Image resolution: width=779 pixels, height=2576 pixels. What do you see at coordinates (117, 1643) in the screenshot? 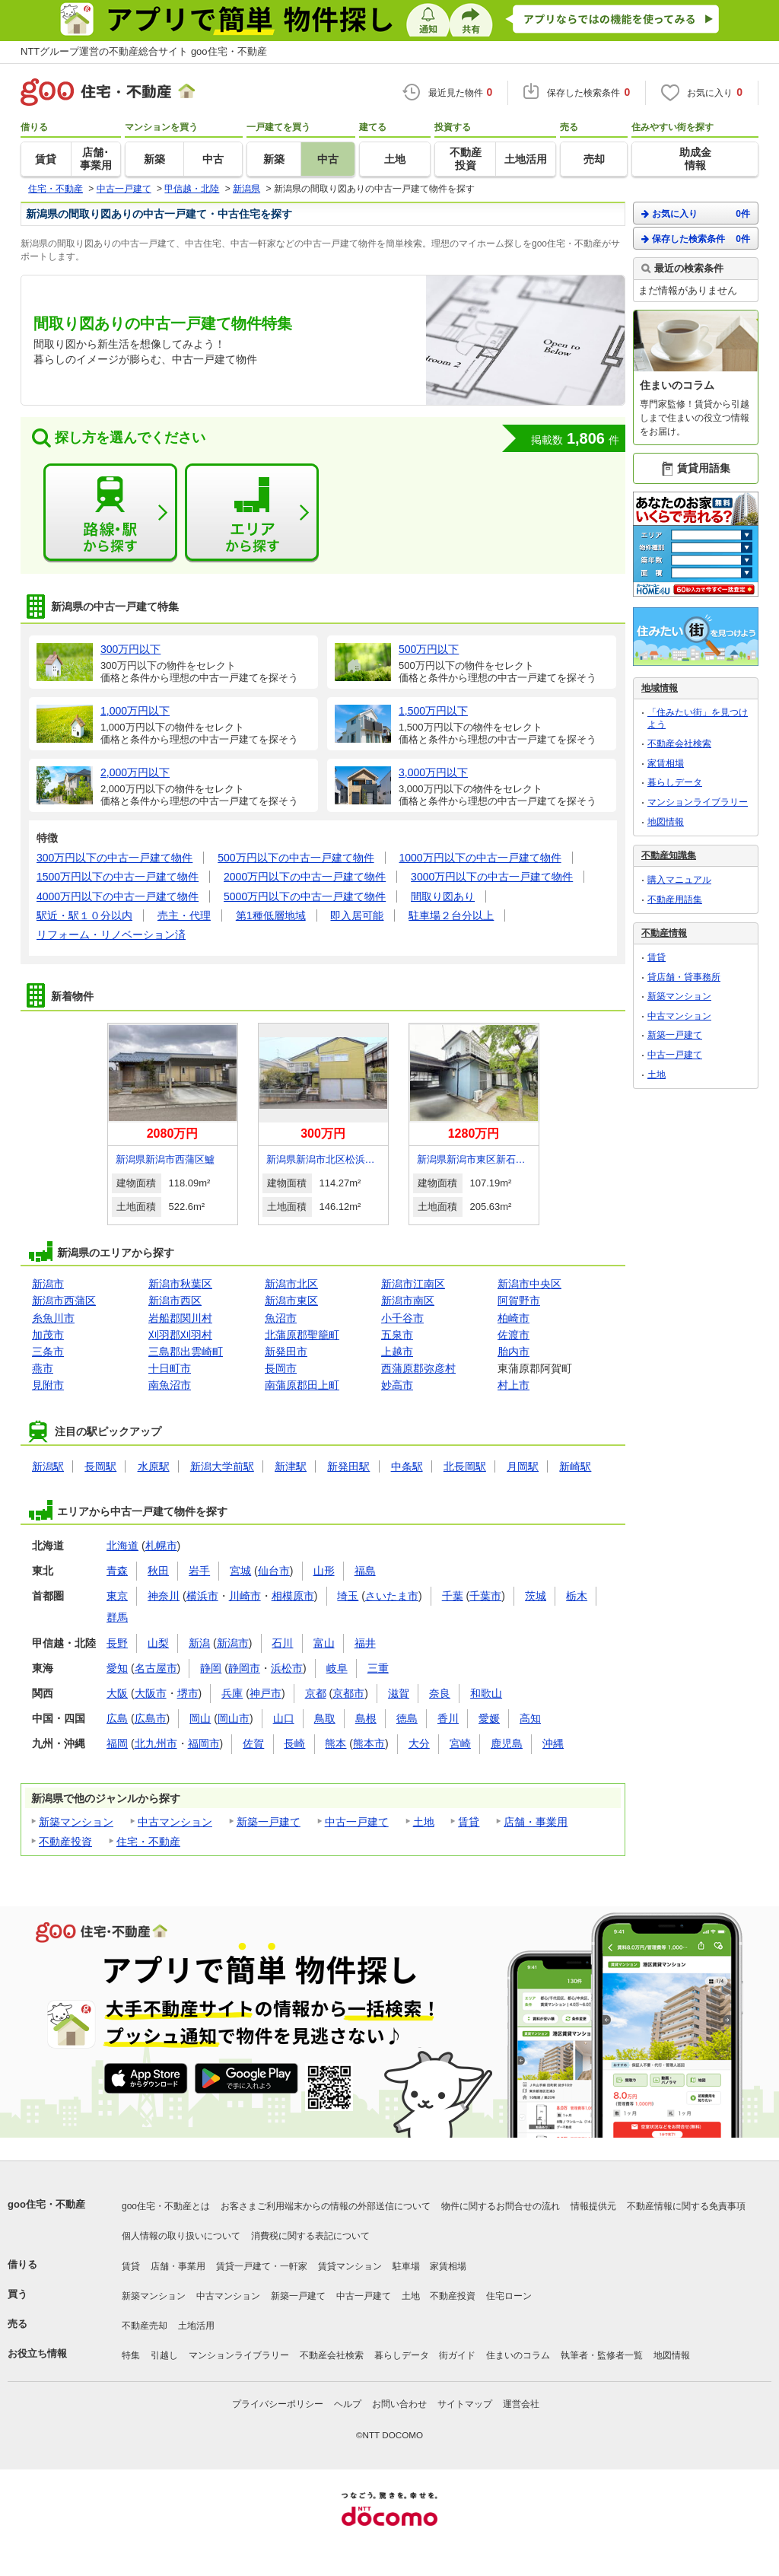
I see `長野` at bounding box center [117, 1643].